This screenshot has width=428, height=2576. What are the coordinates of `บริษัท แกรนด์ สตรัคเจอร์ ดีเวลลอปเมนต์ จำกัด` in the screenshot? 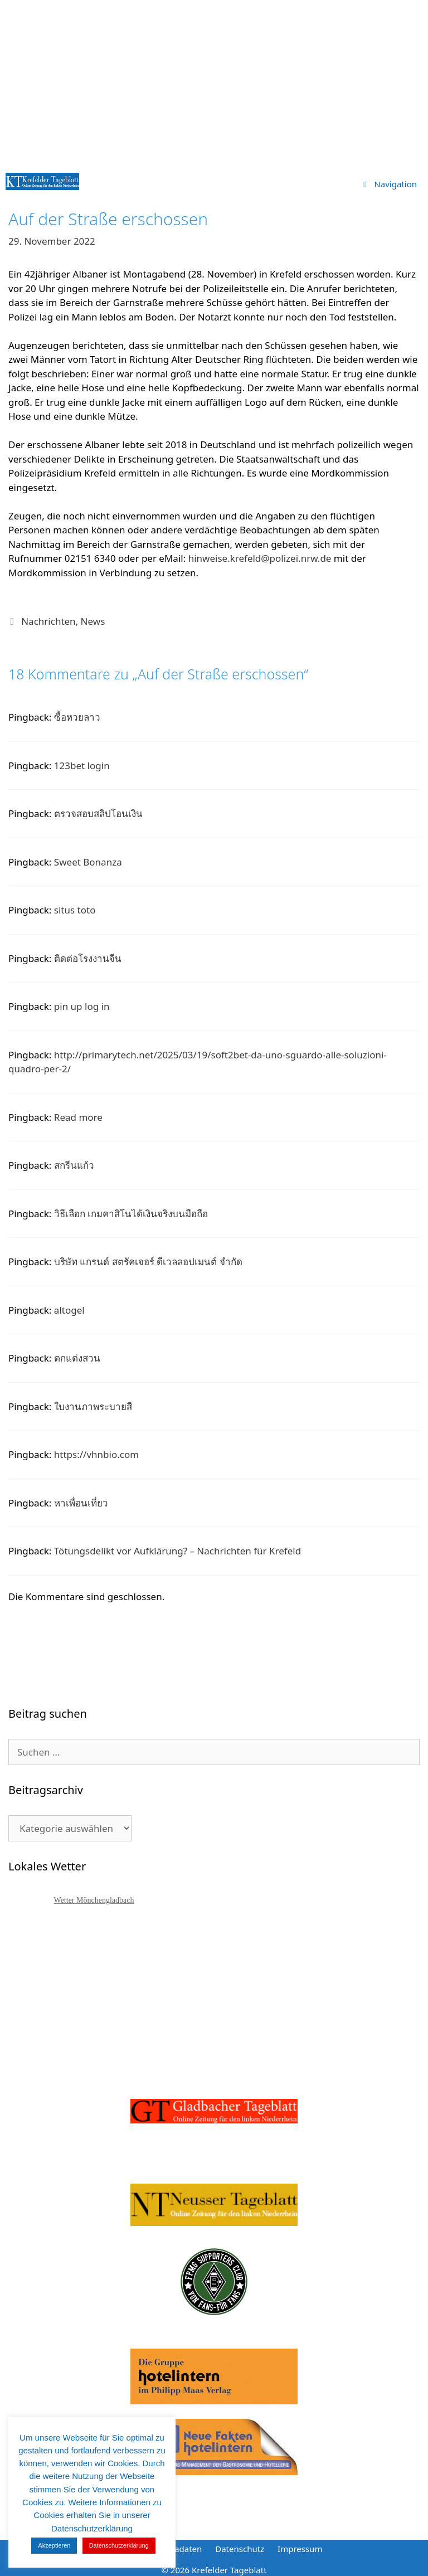 It's located at (148, 1261).